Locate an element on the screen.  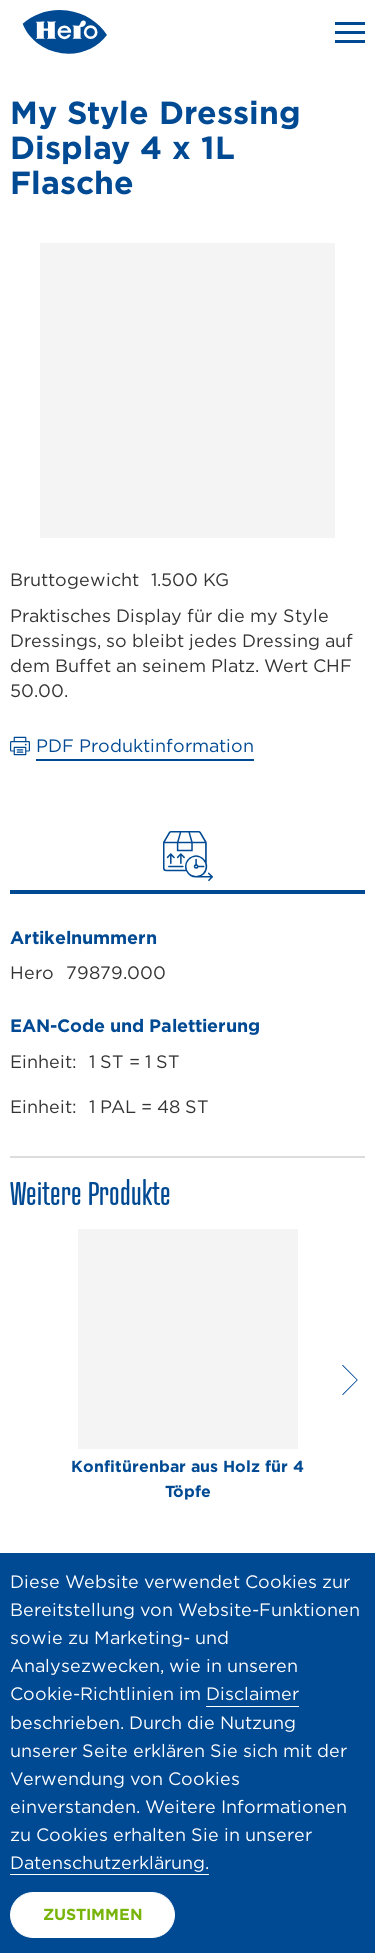
Disclaimer is located at coordinates (252, 1693).